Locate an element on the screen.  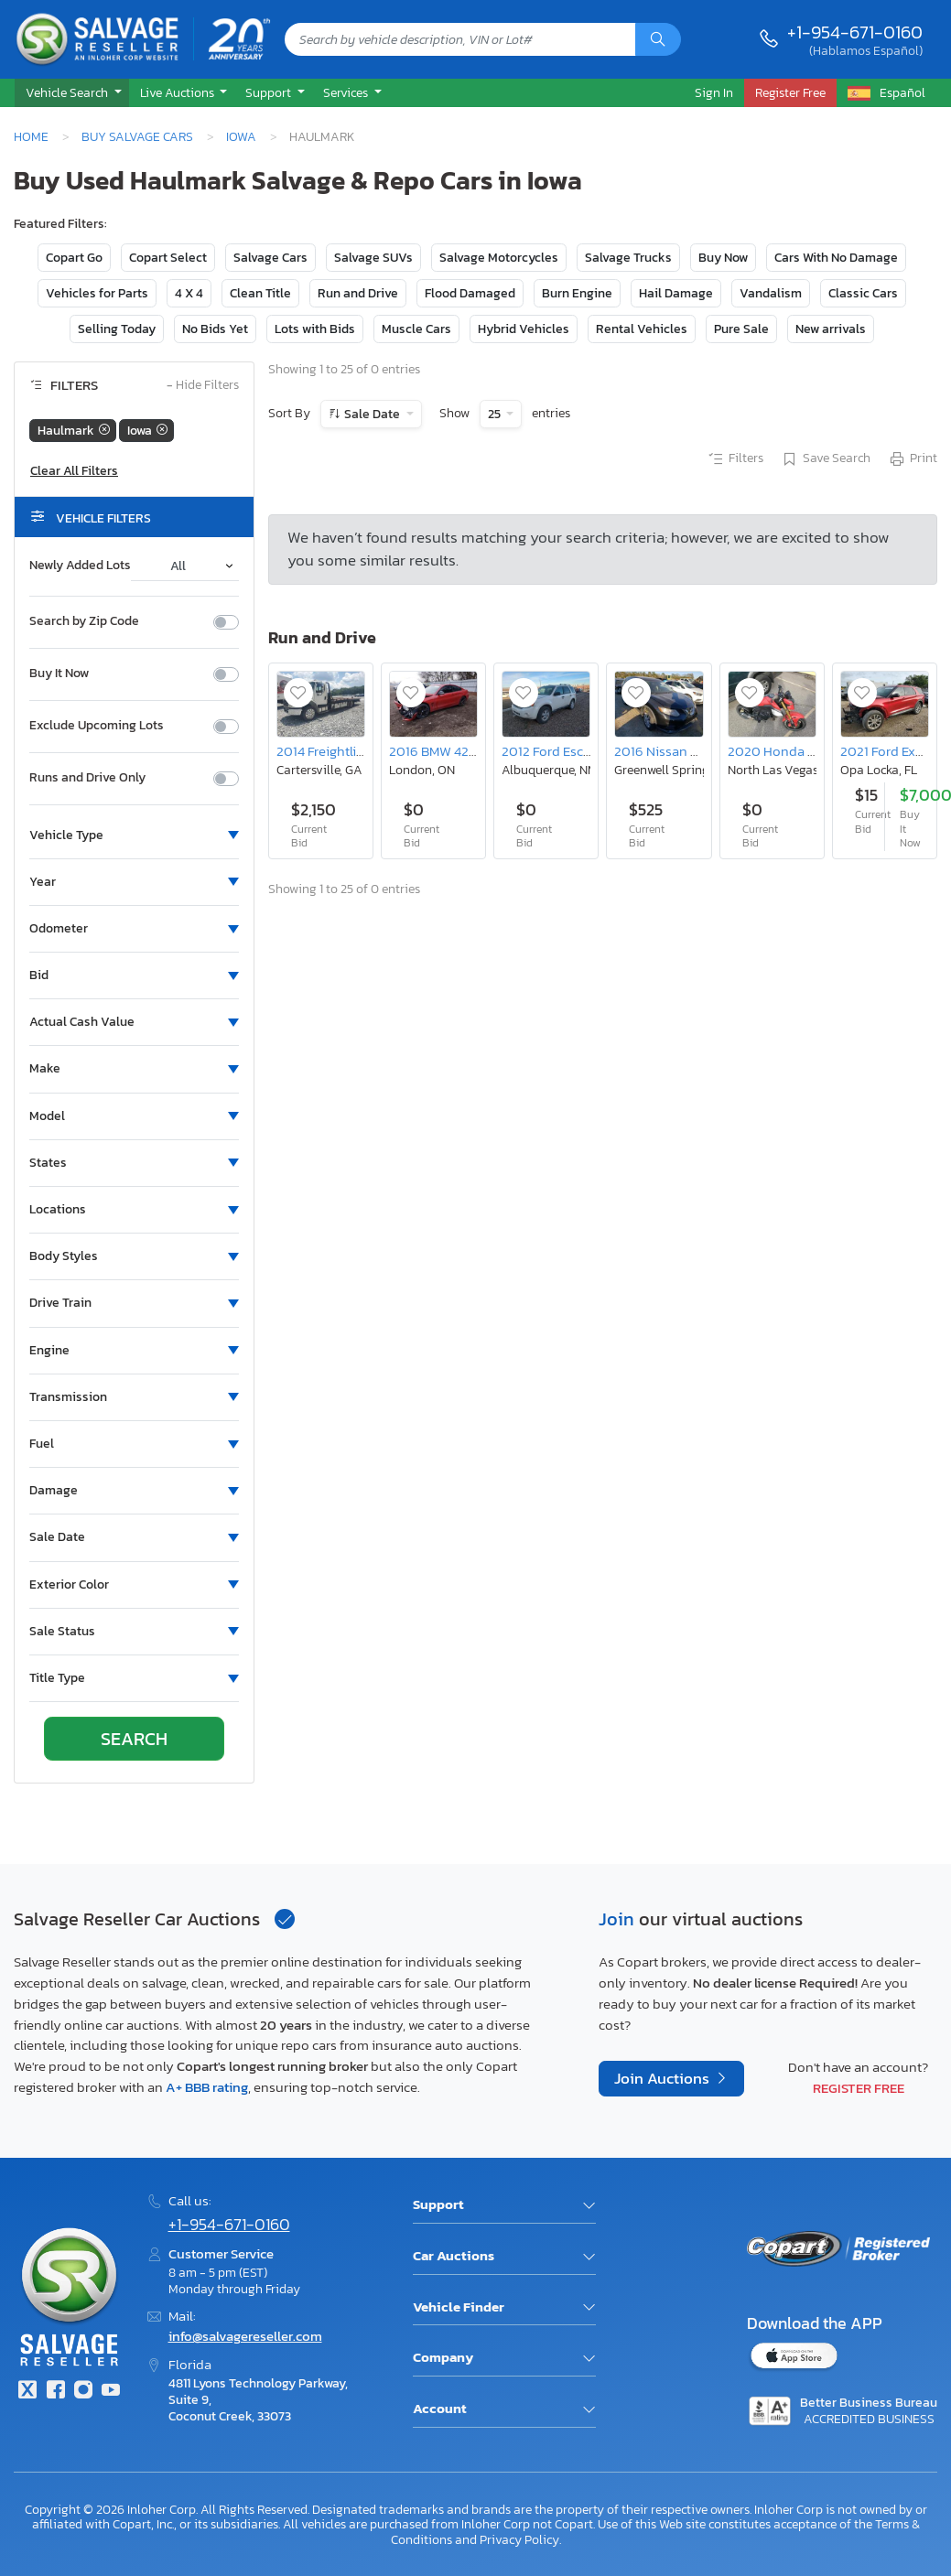
2016 BMW 428 xi is located at coordinates (439, 750).